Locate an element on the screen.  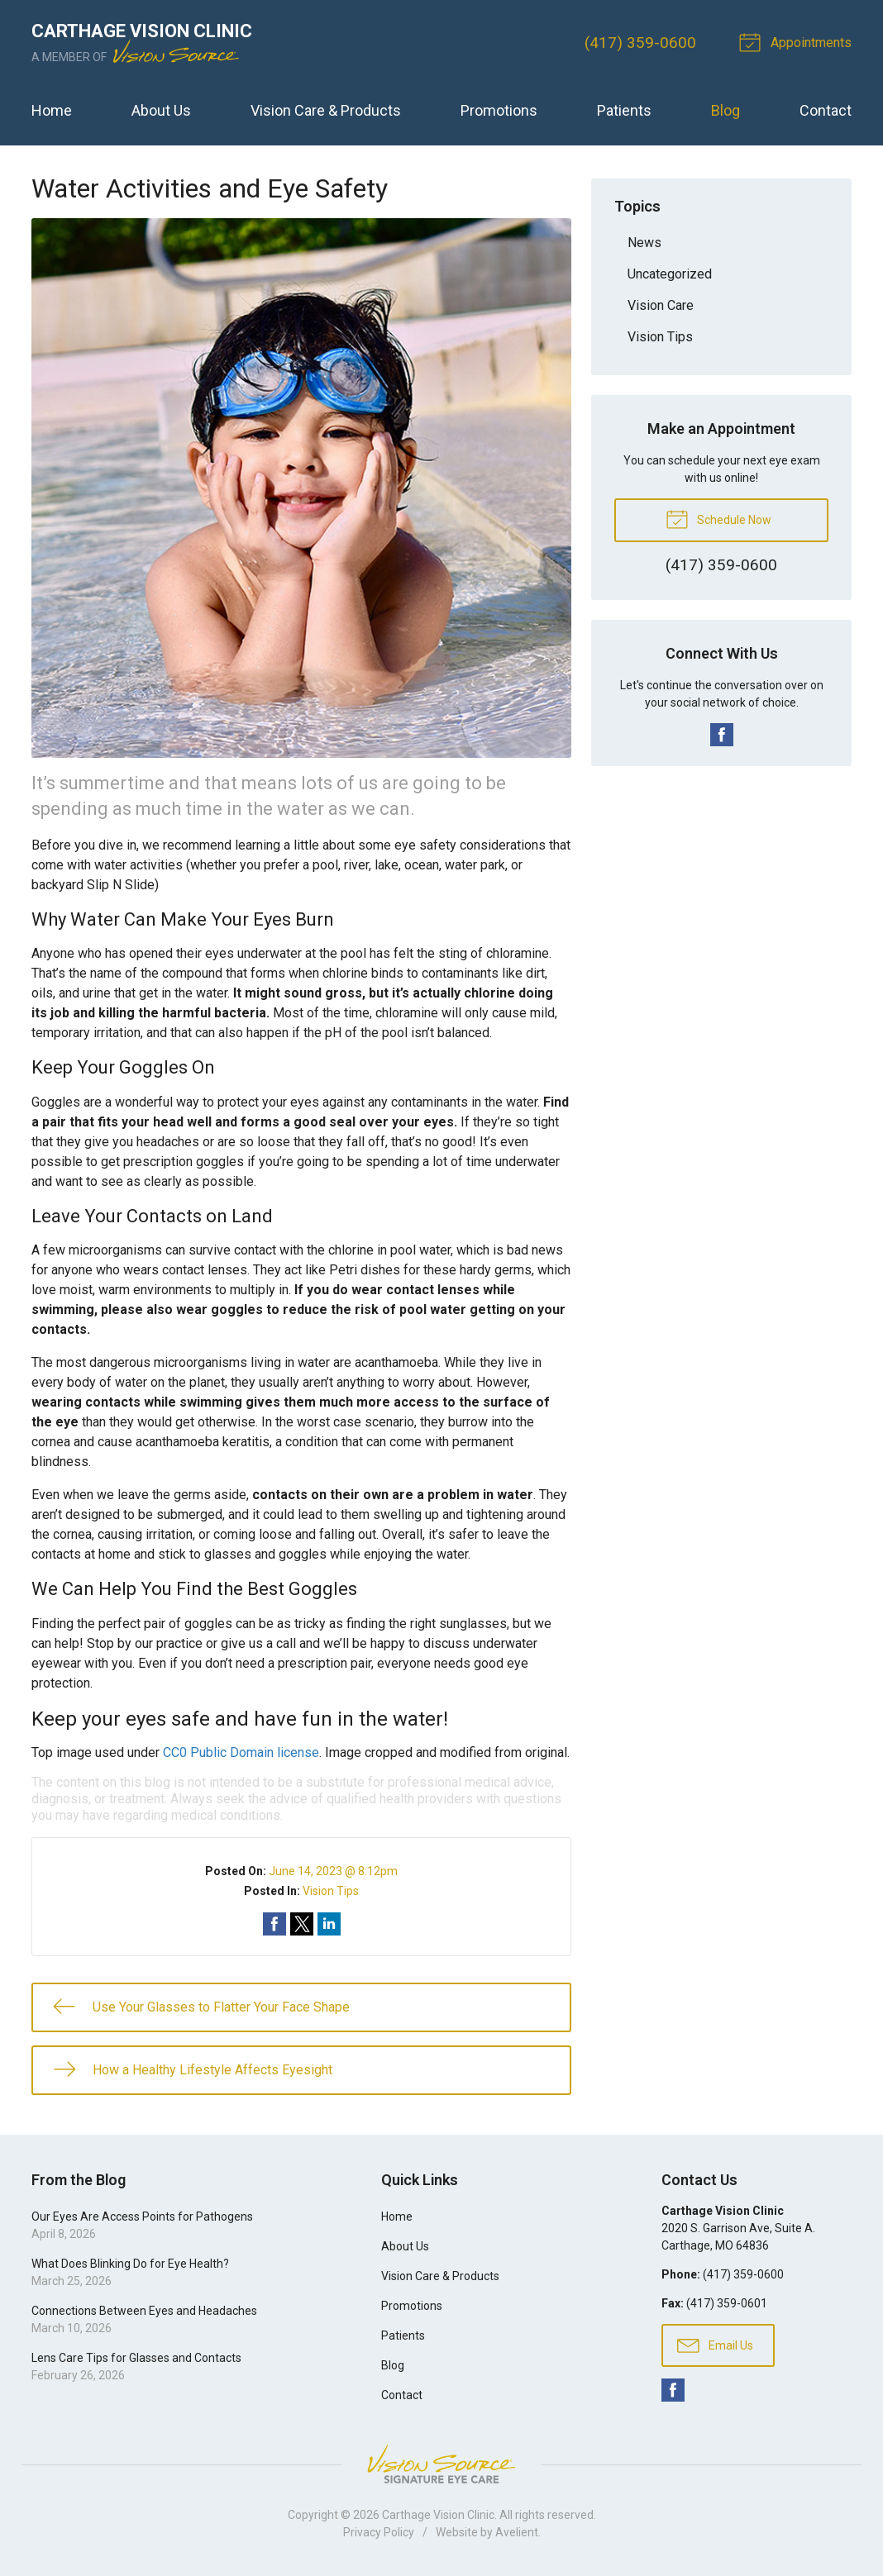
Vision Tips is located at coordinates (331, 1890).